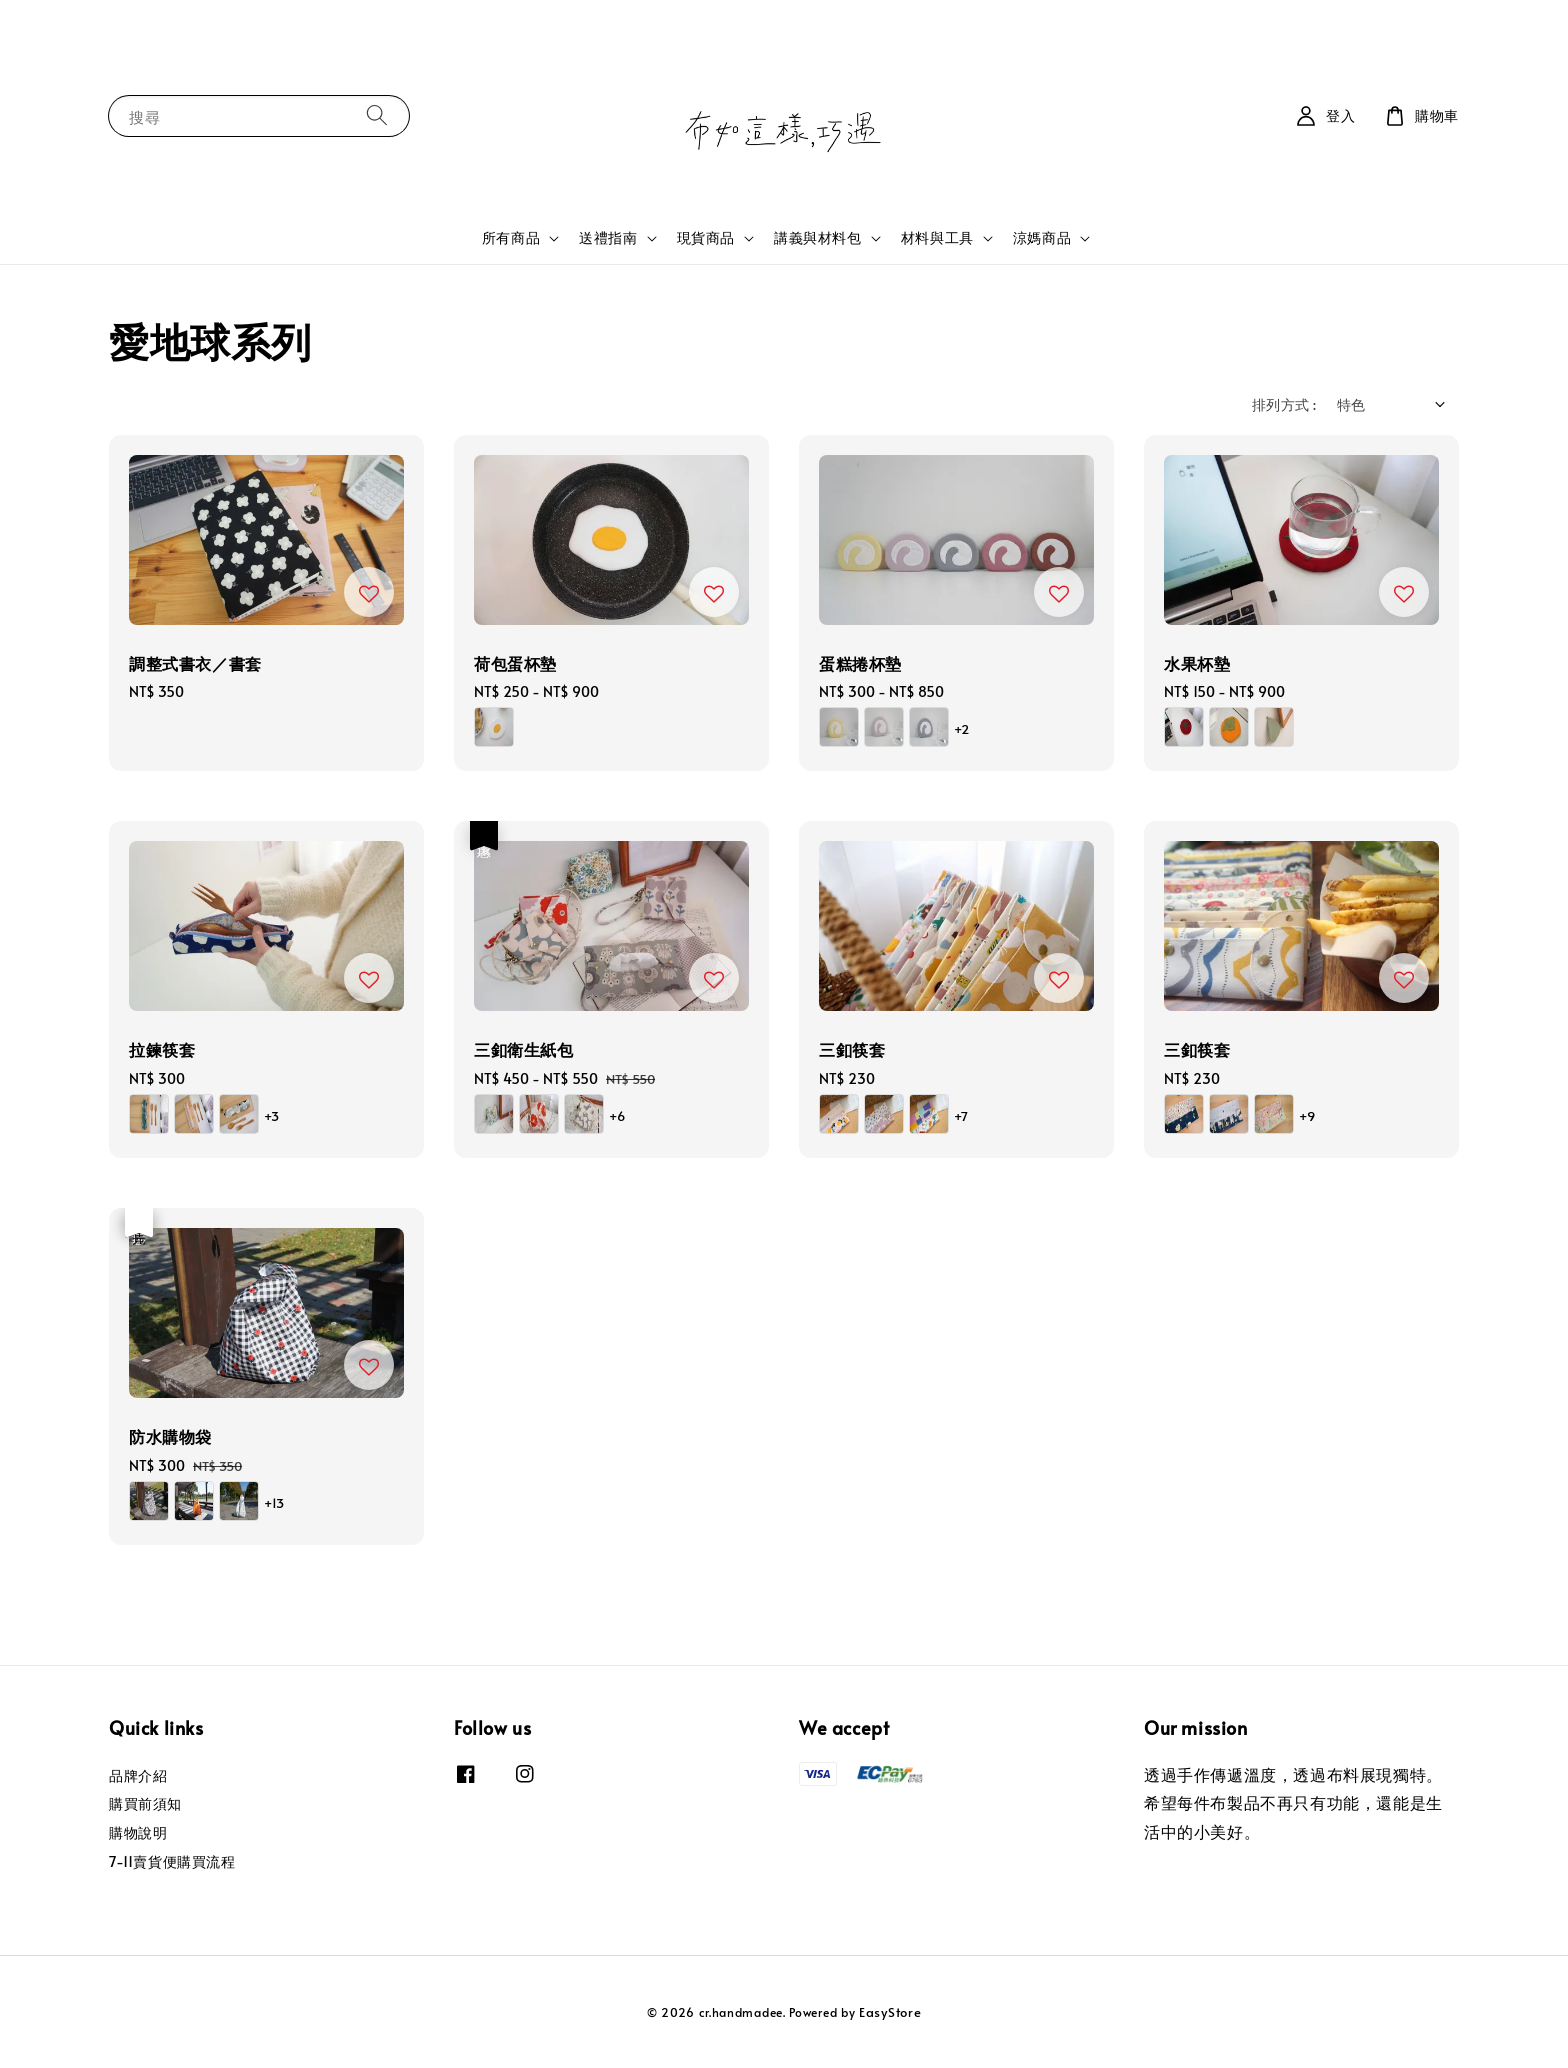 This screenshot has height=2068, width=1568. I want to click on 現貨商品, so click(706, 238).